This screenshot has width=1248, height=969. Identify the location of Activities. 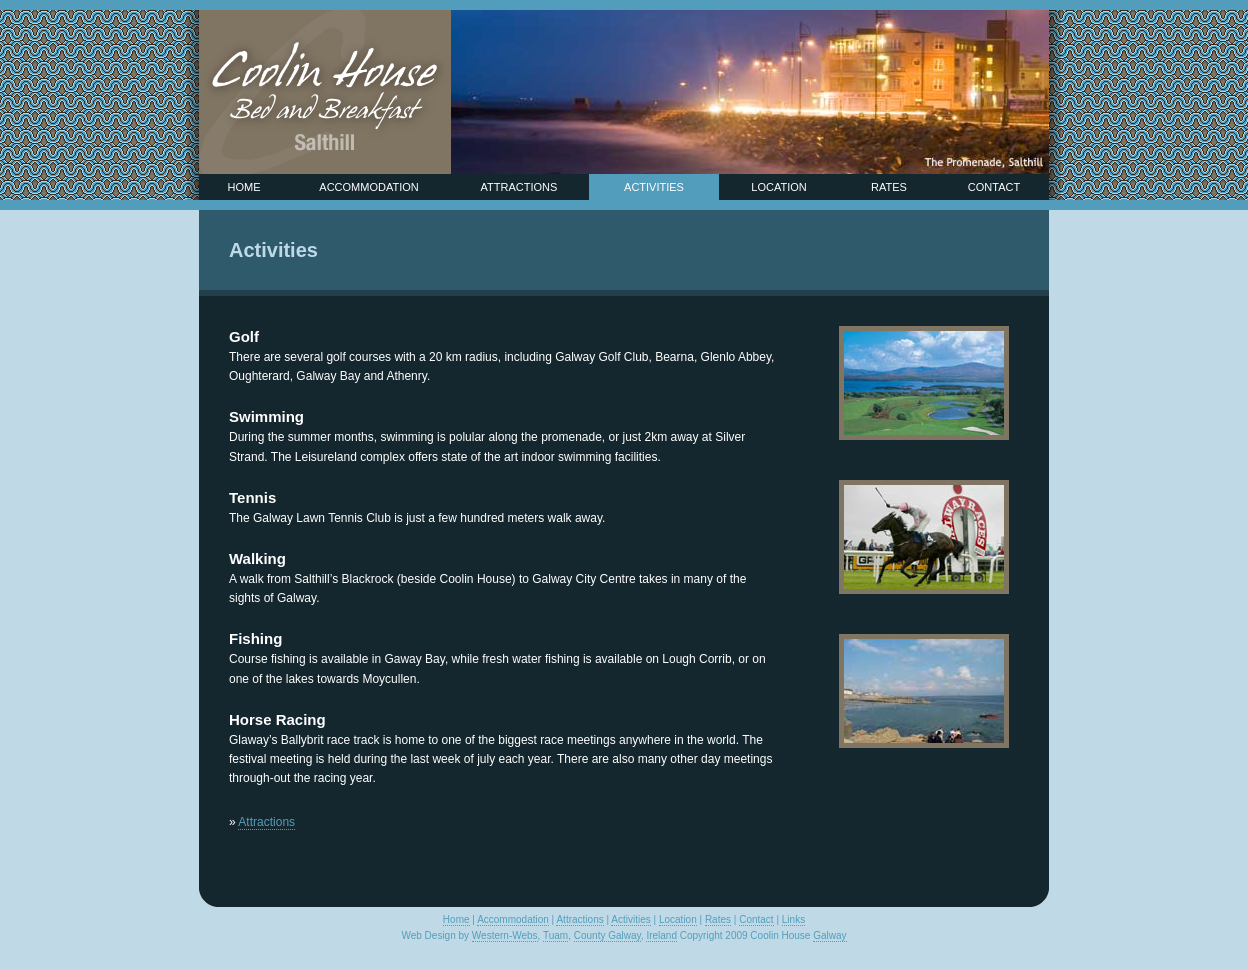
(654, 187).